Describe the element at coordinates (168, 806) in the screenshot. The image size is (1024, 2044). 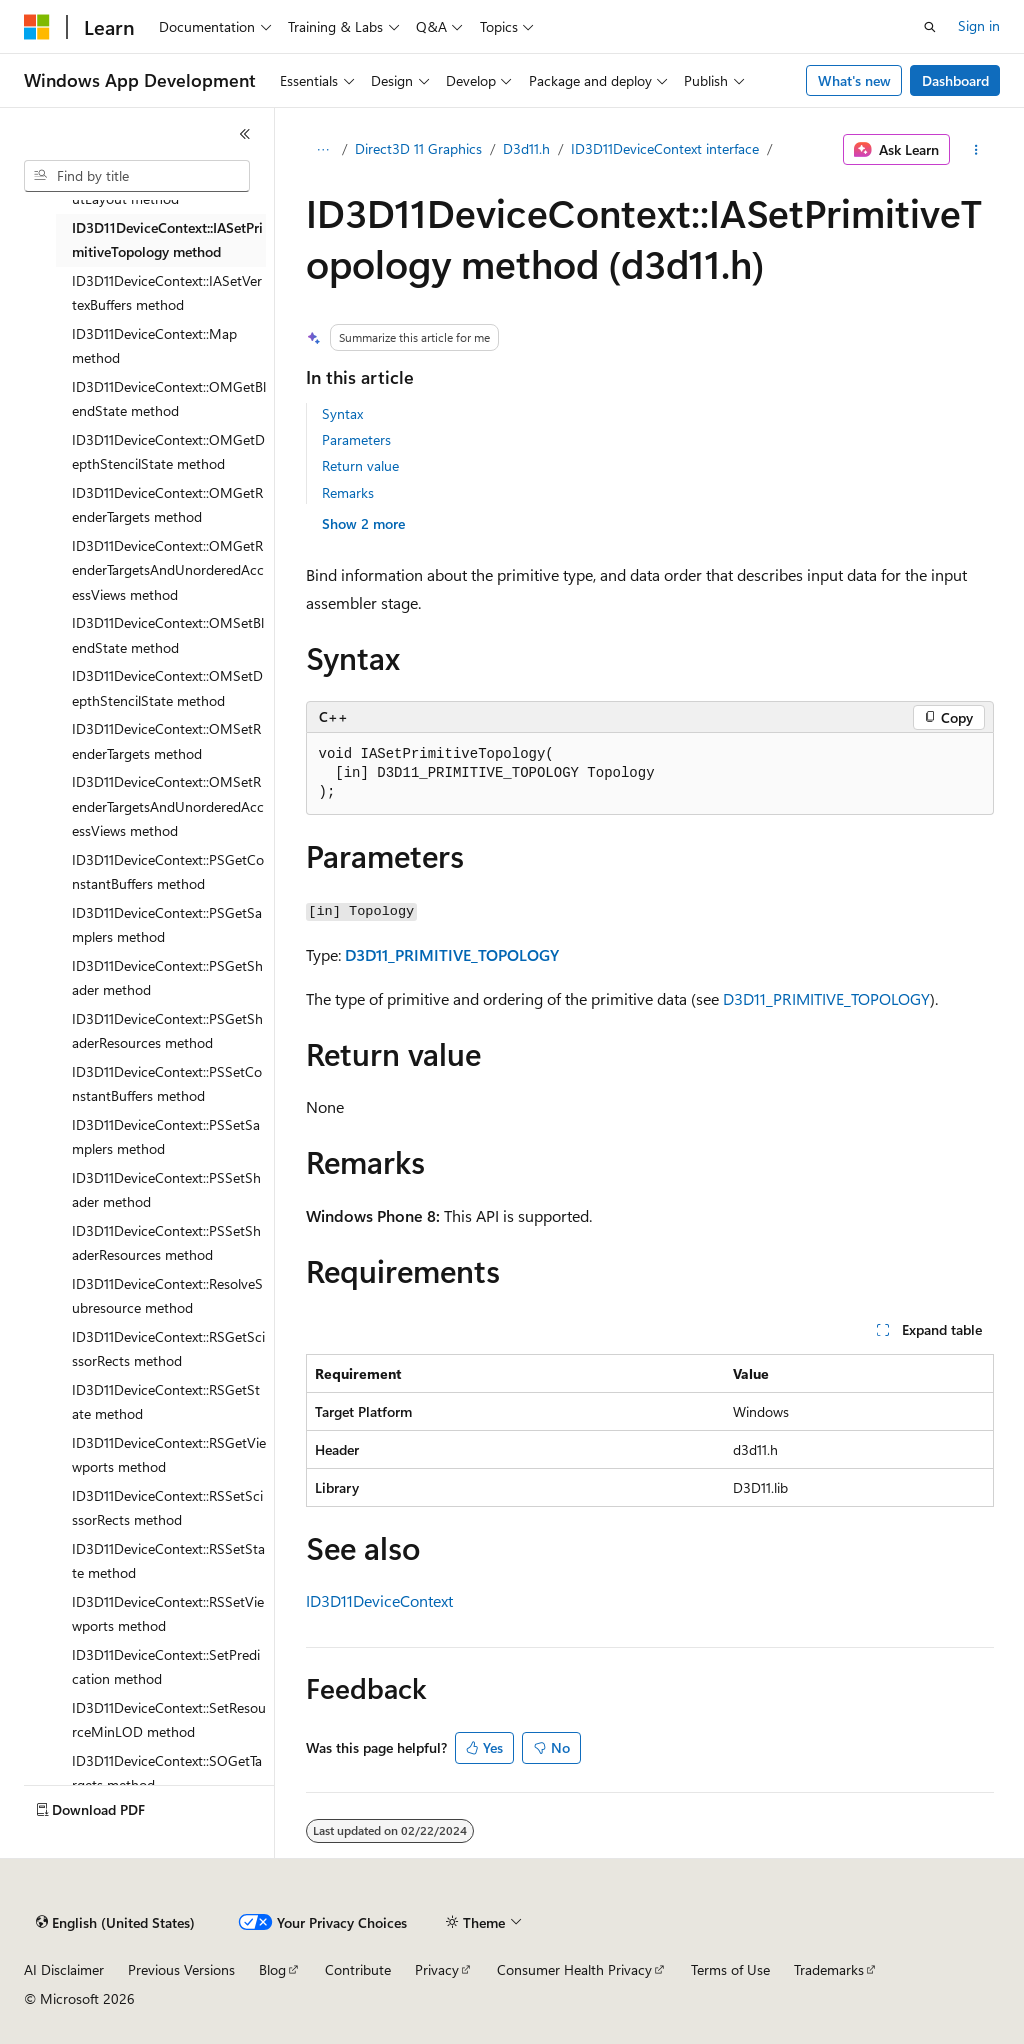
I see `ID3D11DeviceContext::OMSetRenderTargetsAndUnorderedAccessViews method [treeitem]` at that location.